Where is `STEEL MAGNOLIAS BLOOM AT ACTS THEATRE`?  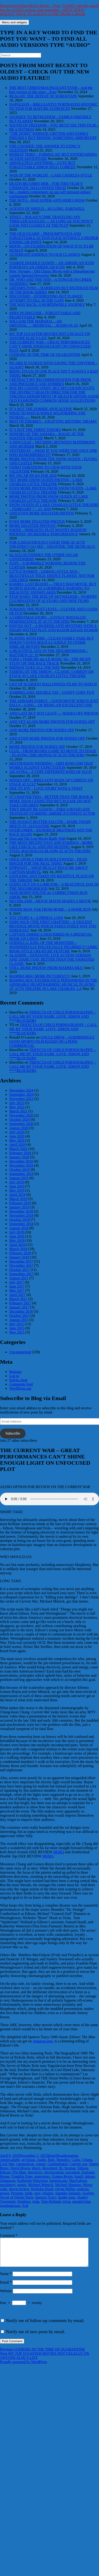
STEEL MAGNOLIAS BLOOM AT ACTS THEATRE is located at coordinates (50, 851).